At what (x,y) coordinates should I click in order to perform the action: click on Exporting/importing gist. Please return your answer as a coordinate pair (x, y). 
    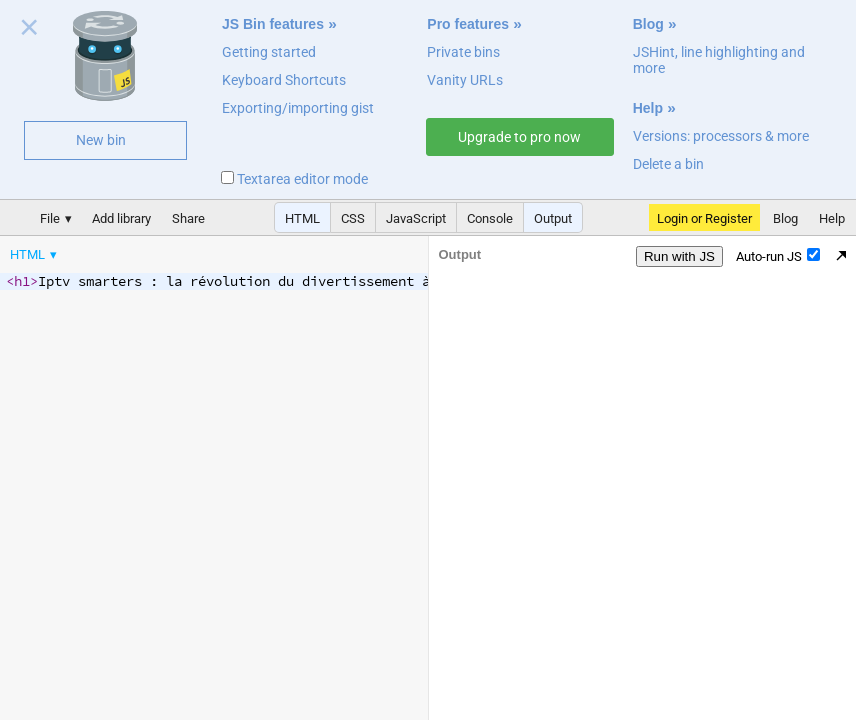
    Looking at the image, I should click on (298, 108).